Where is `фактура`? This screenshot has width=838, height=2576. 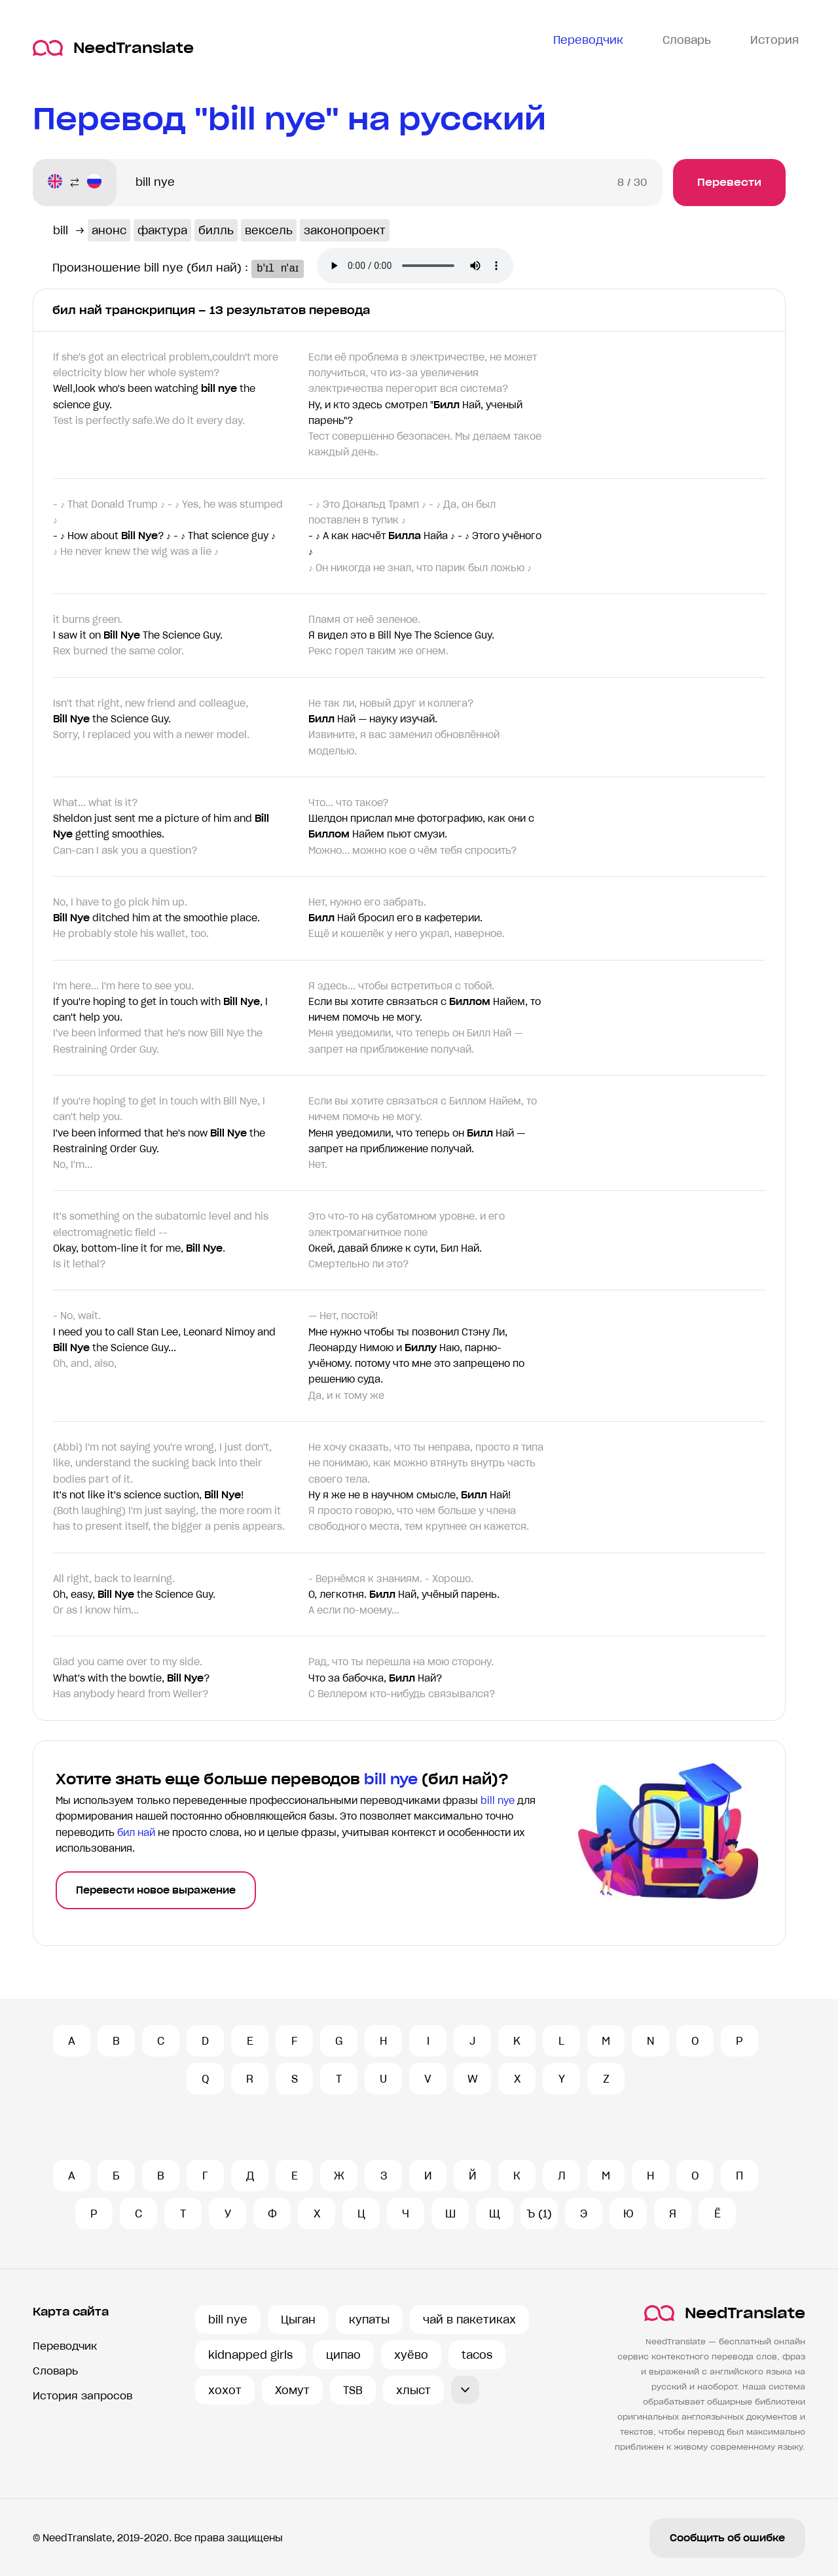
фактура is located at coordinates (162, 230).